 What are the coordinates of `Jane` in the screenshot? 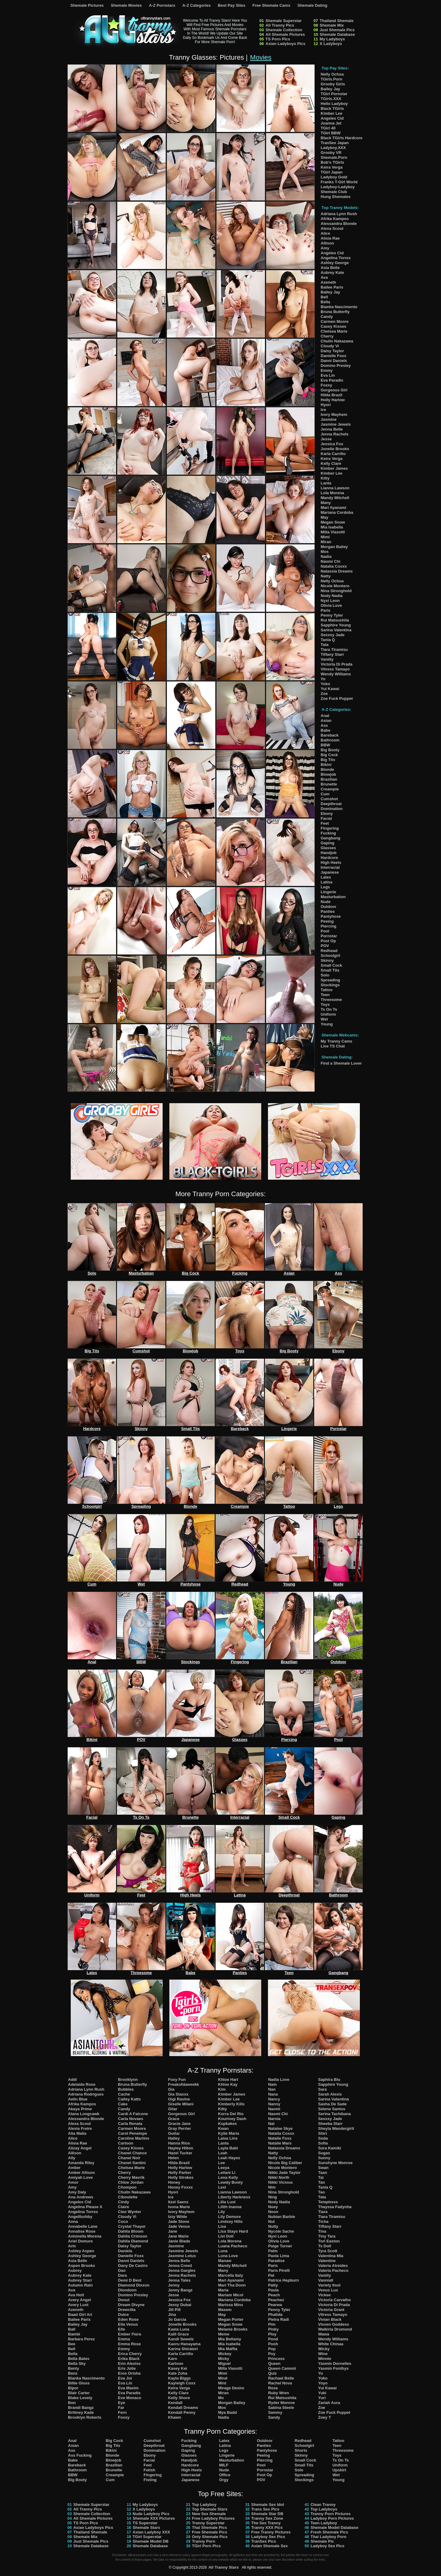 It's located at (172, 2231).